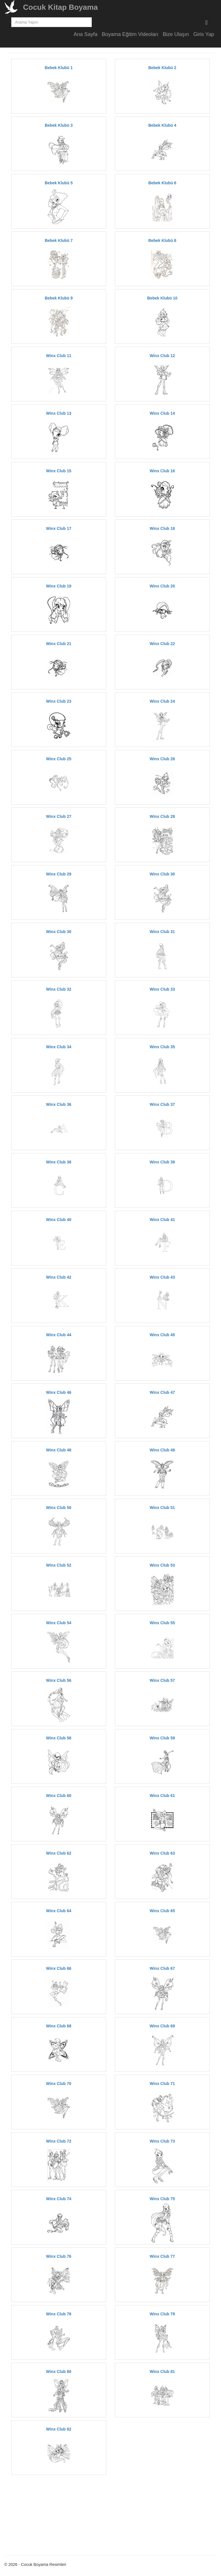 The height and width of the screenshot is (2576, 221). Describe the element at coordinates (59, 67) in the screenshot. I see `Bebek Klubü 1` at that location.